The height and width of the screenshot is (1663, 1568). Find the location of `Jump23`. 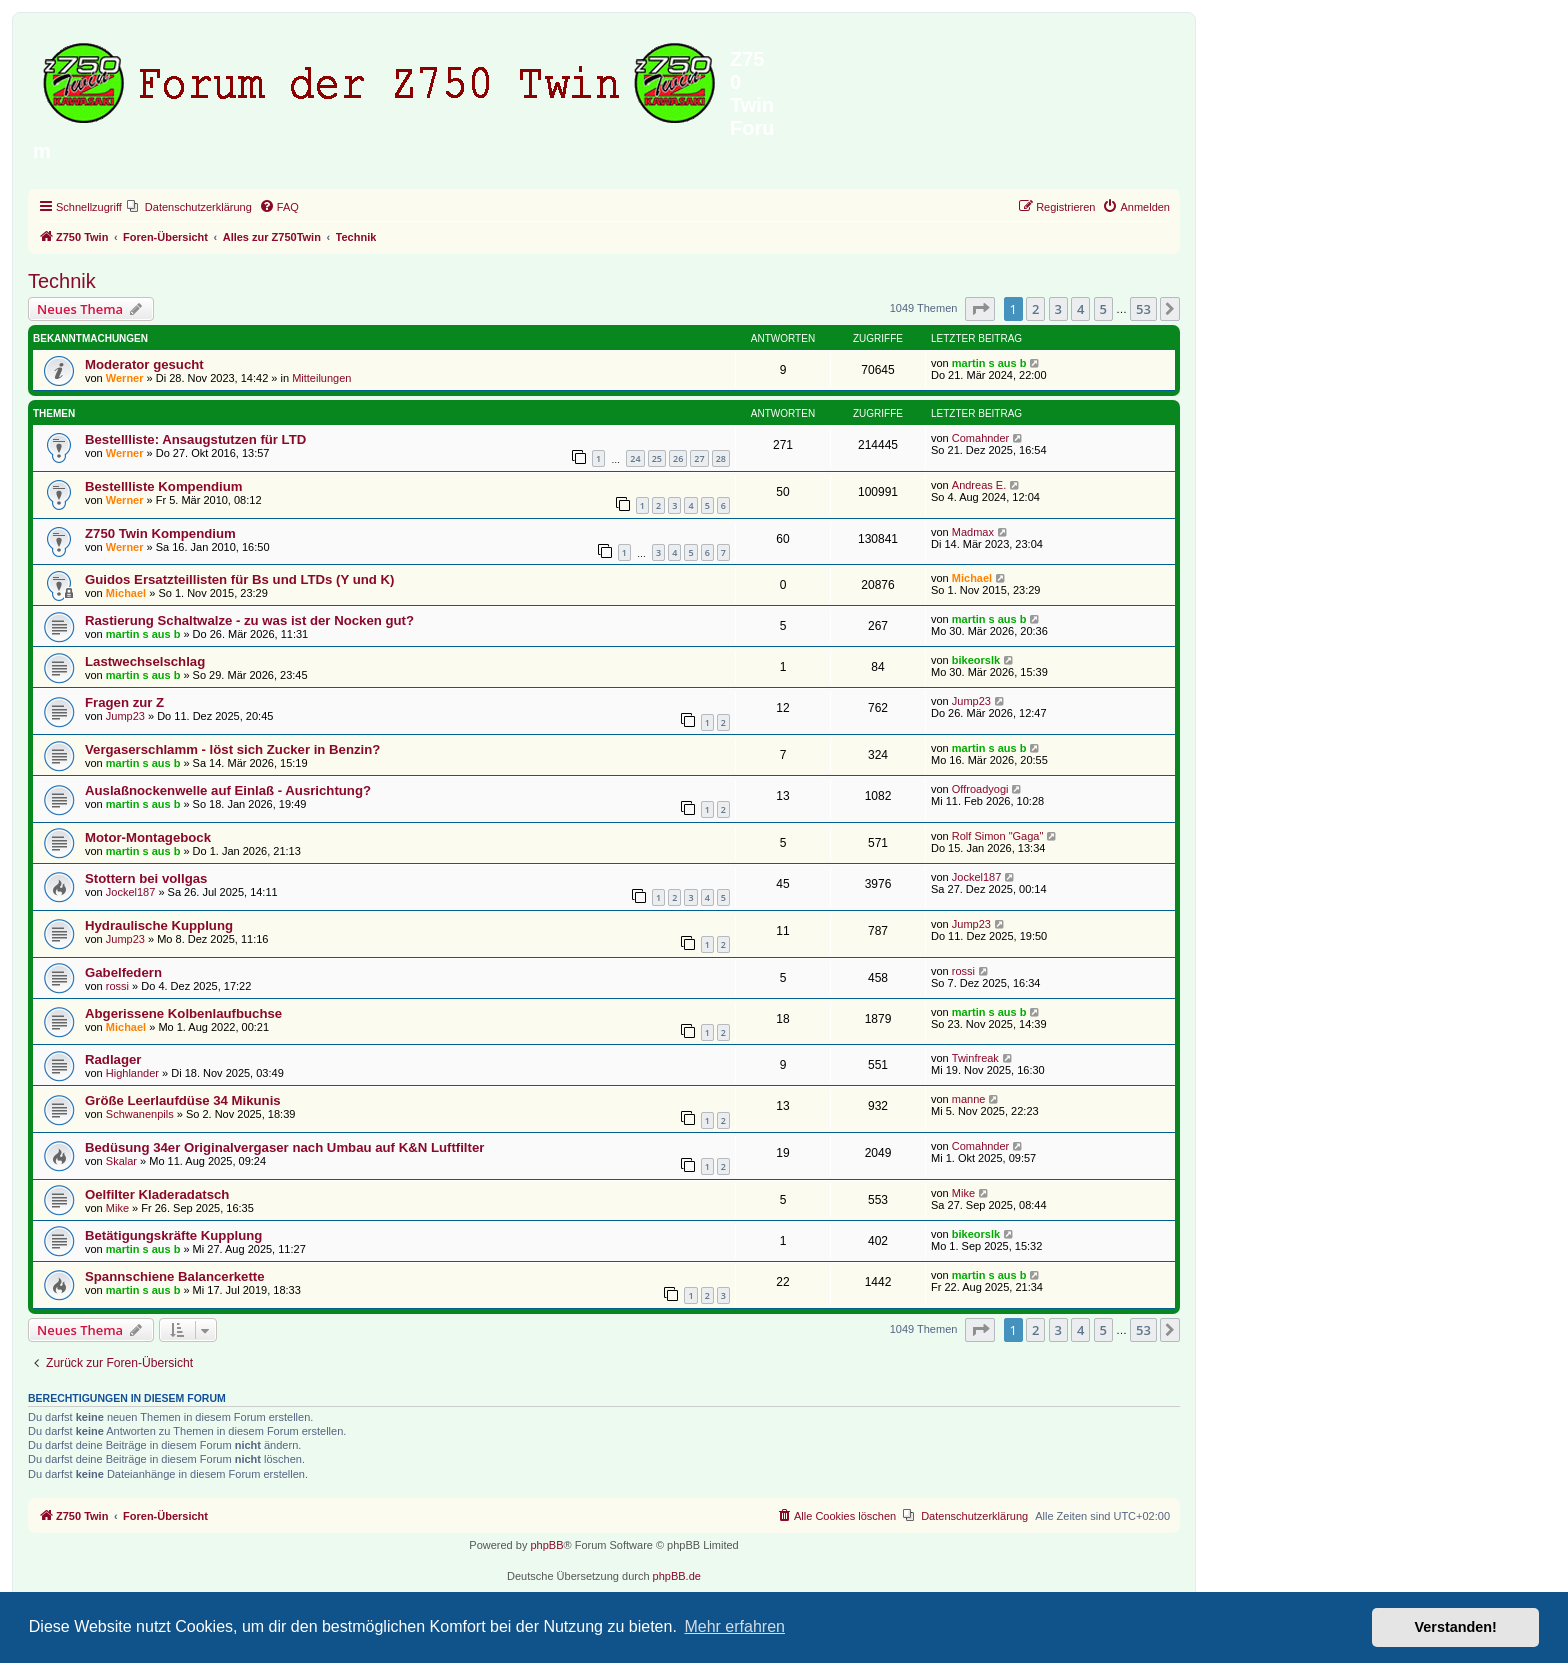

Jump23 is located at coordinates (125, 716).